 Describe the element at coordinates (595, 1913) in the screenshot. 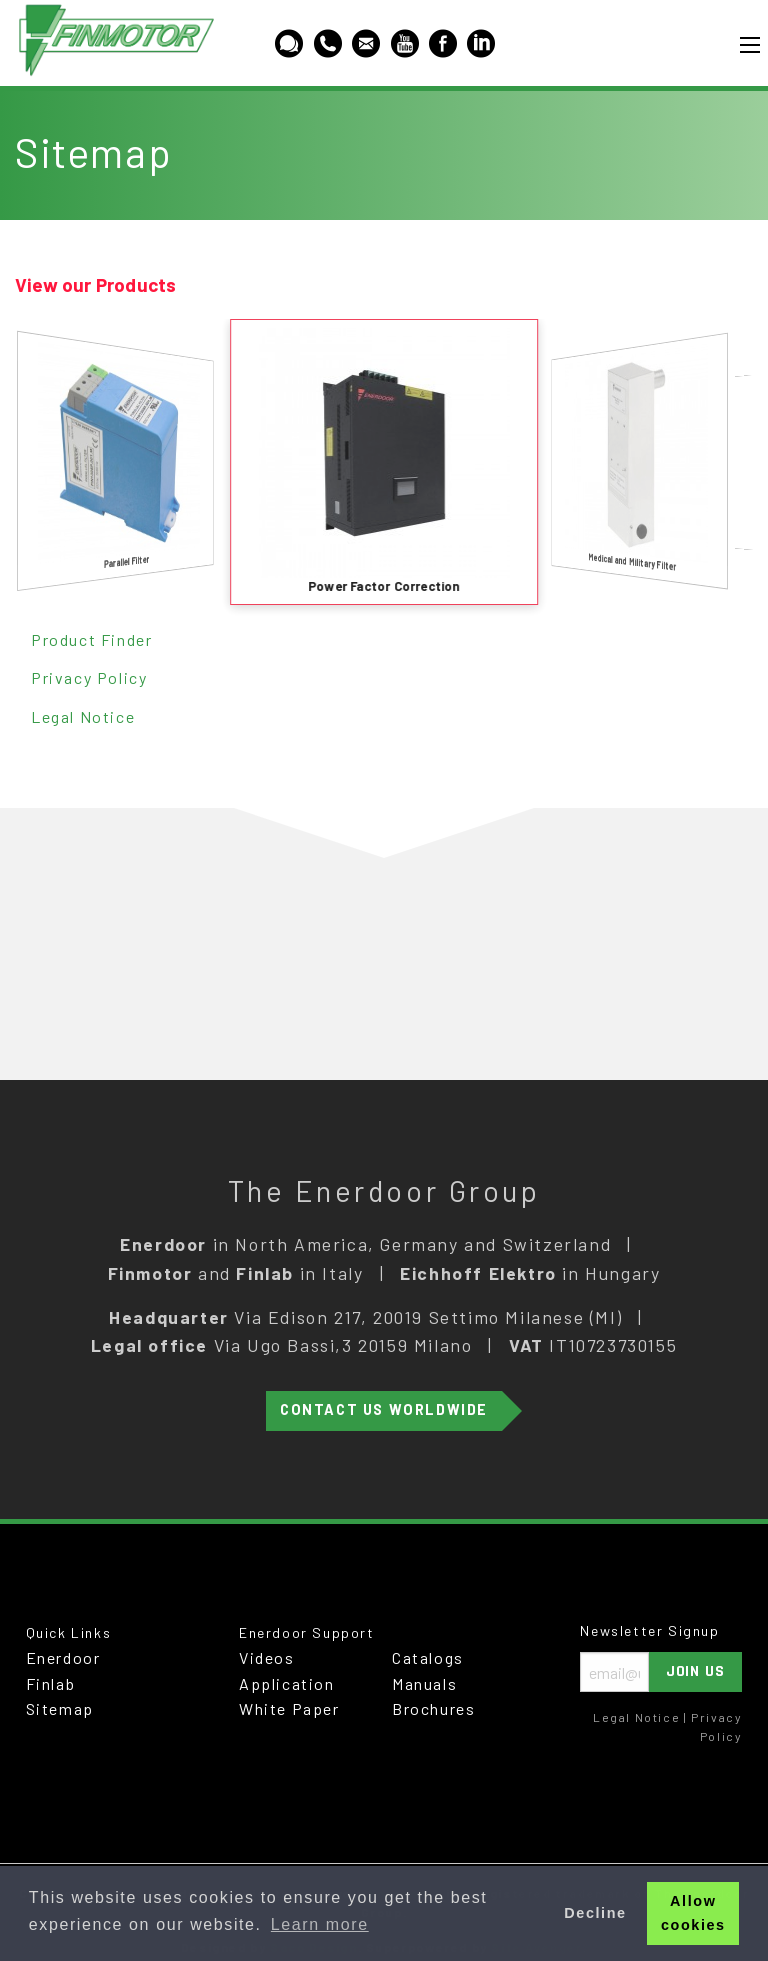

I see `Decline [button]` at that location.